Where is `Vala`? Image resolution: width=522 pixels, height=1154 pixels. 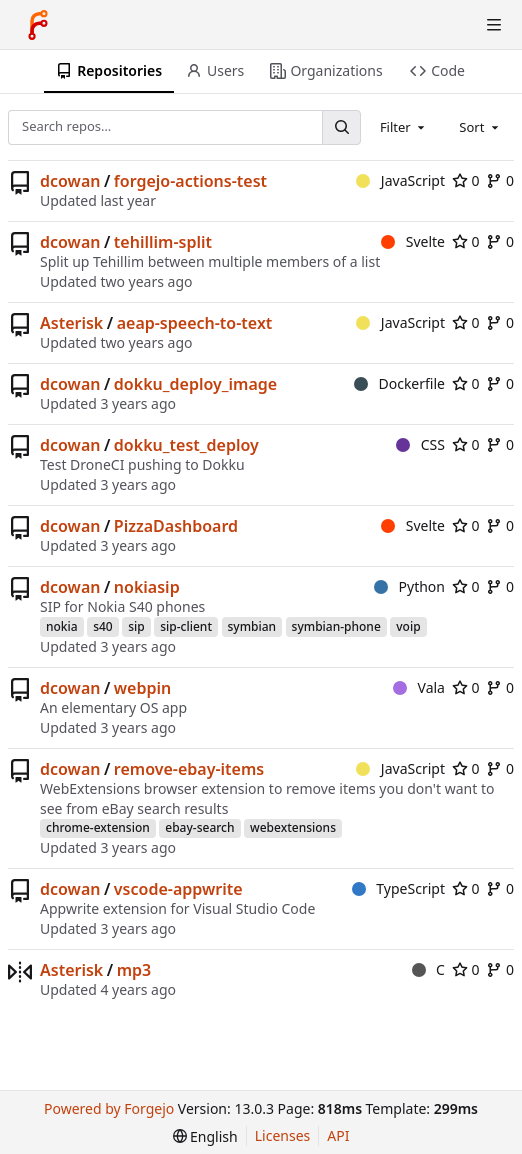
Vala is located at coordinates (419, 687).